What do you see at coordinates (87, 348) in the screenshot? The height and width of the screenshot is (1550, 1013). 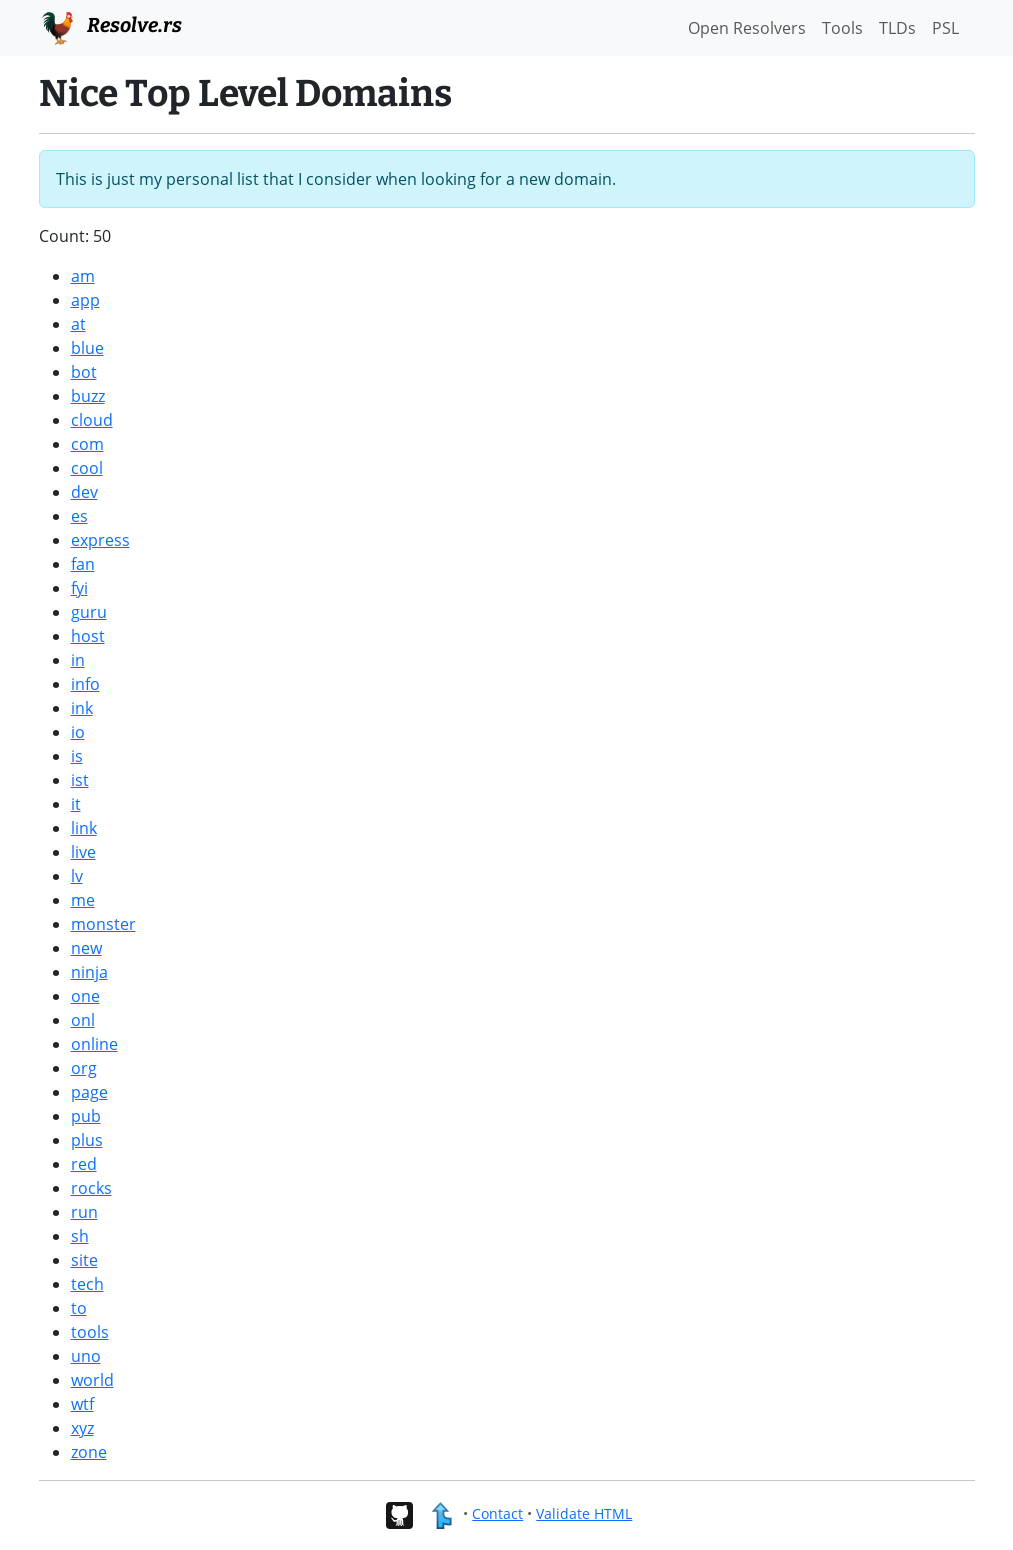 I see `blue` at bounding box center [87, 348].